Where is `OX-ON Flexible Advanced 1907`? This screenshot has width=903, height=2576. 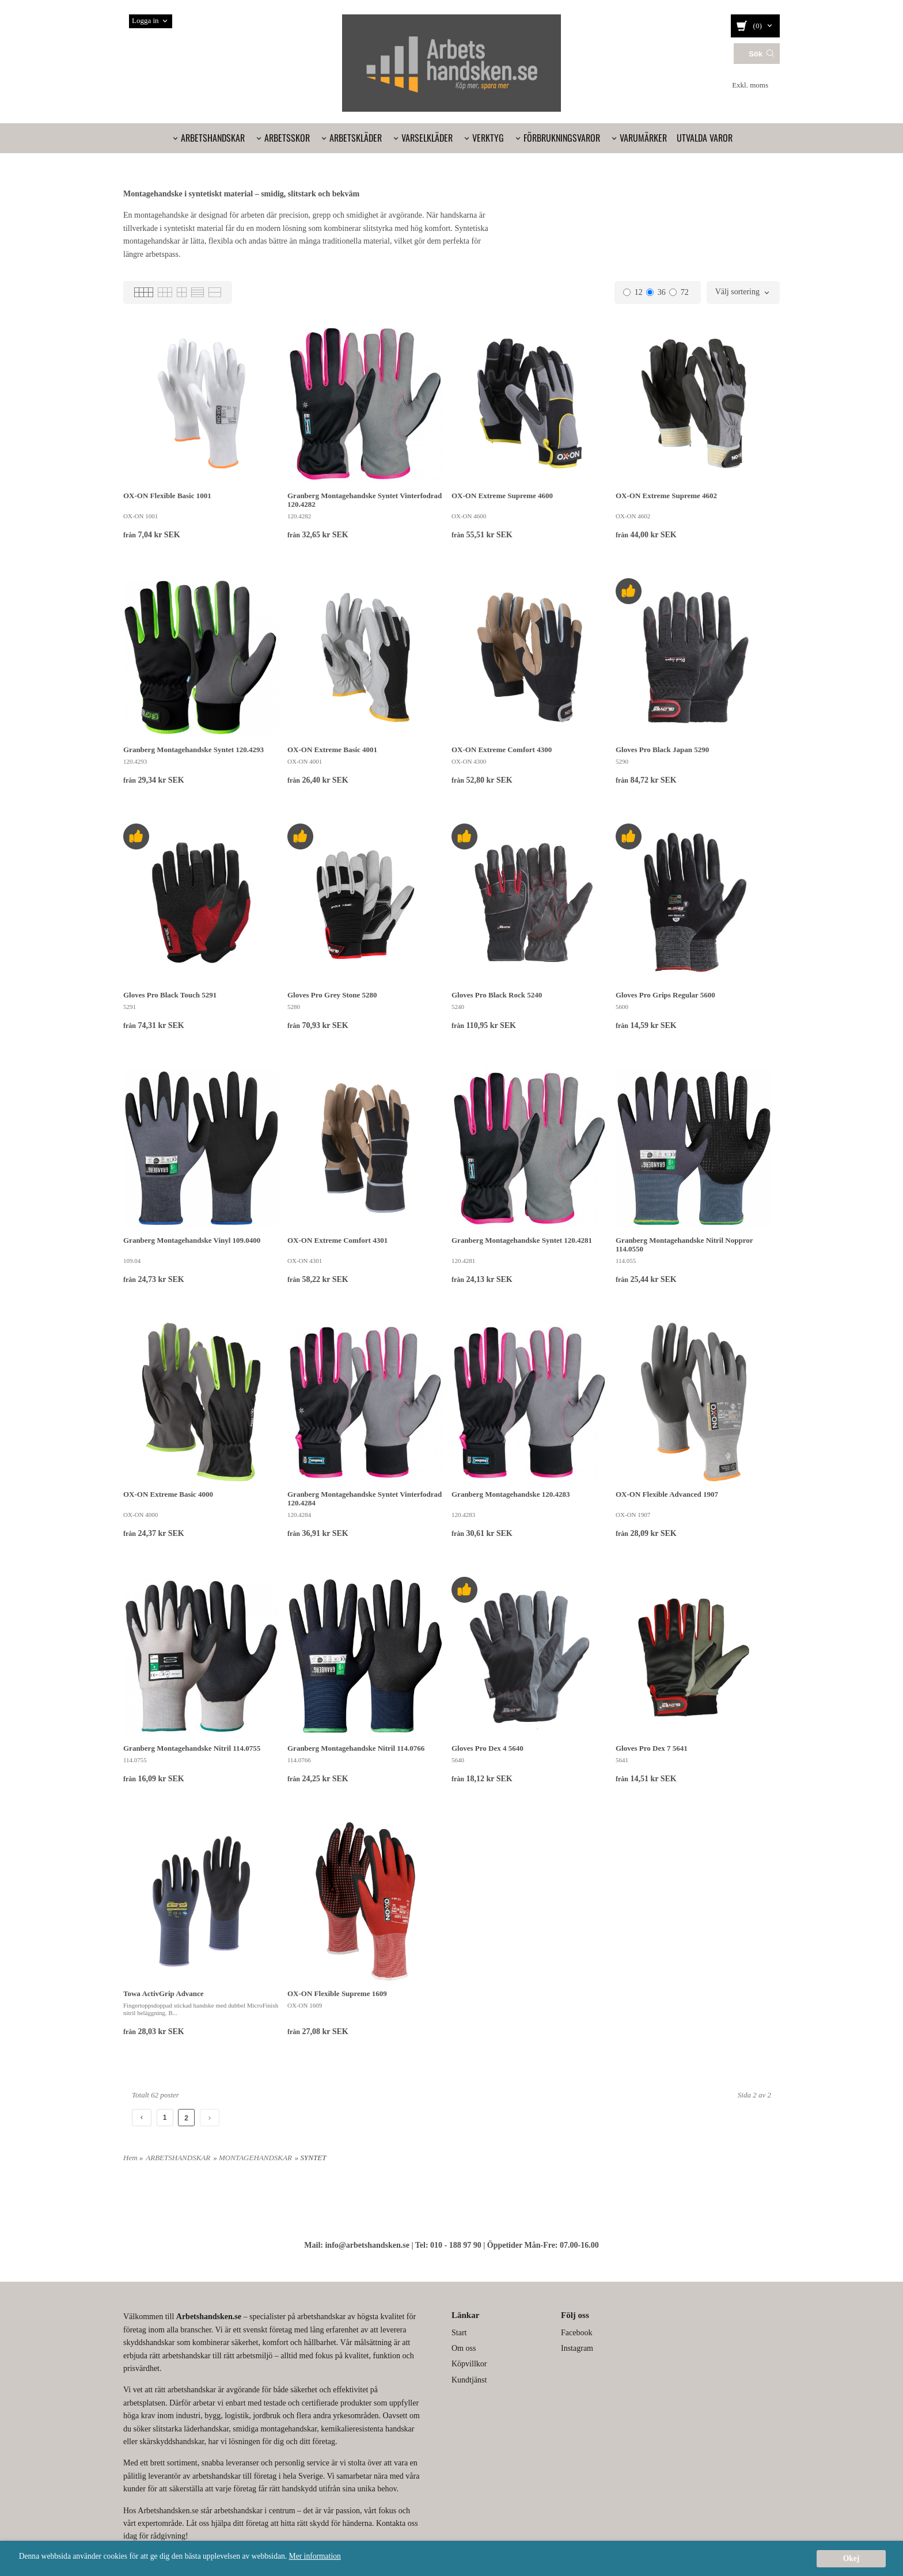
OX-ON Flexible Advanced 1907 is located at coordinates (667, 1494).